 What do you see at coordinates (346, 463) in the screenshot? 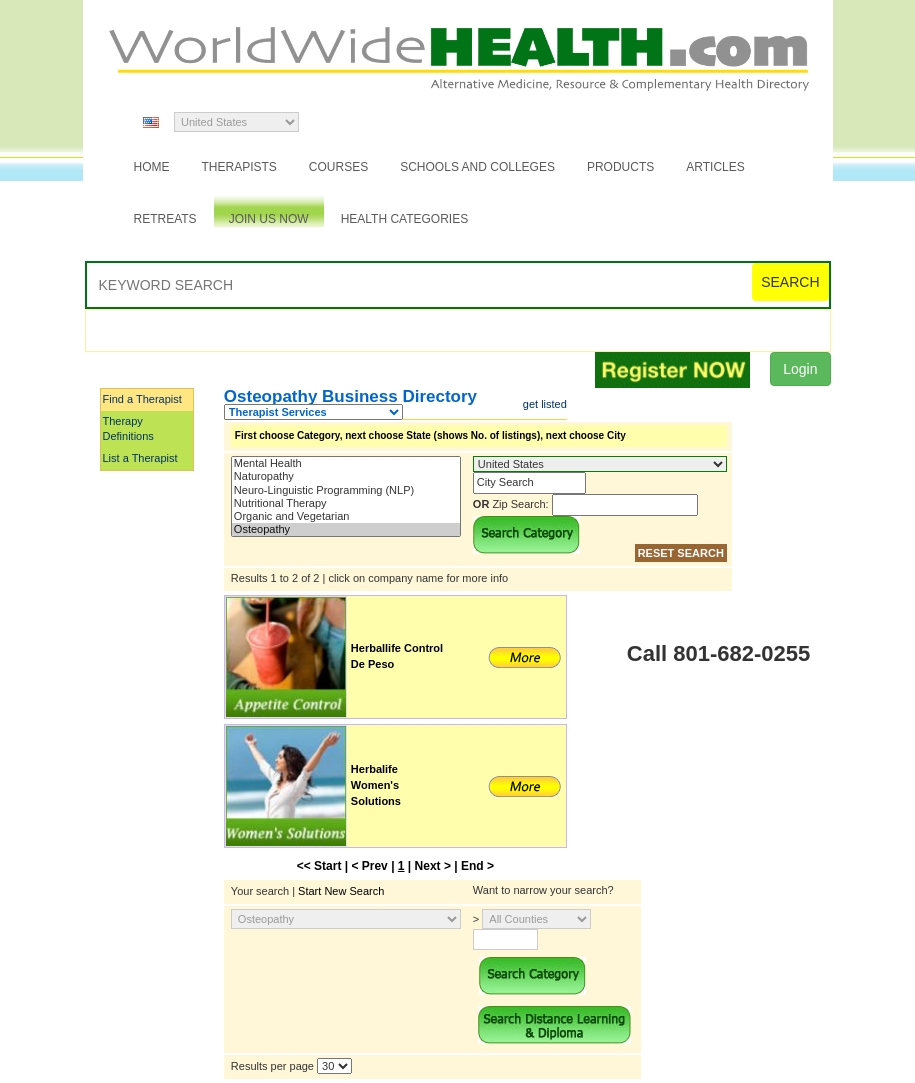
I see `Mental Health` at bounding box center [346, 463].